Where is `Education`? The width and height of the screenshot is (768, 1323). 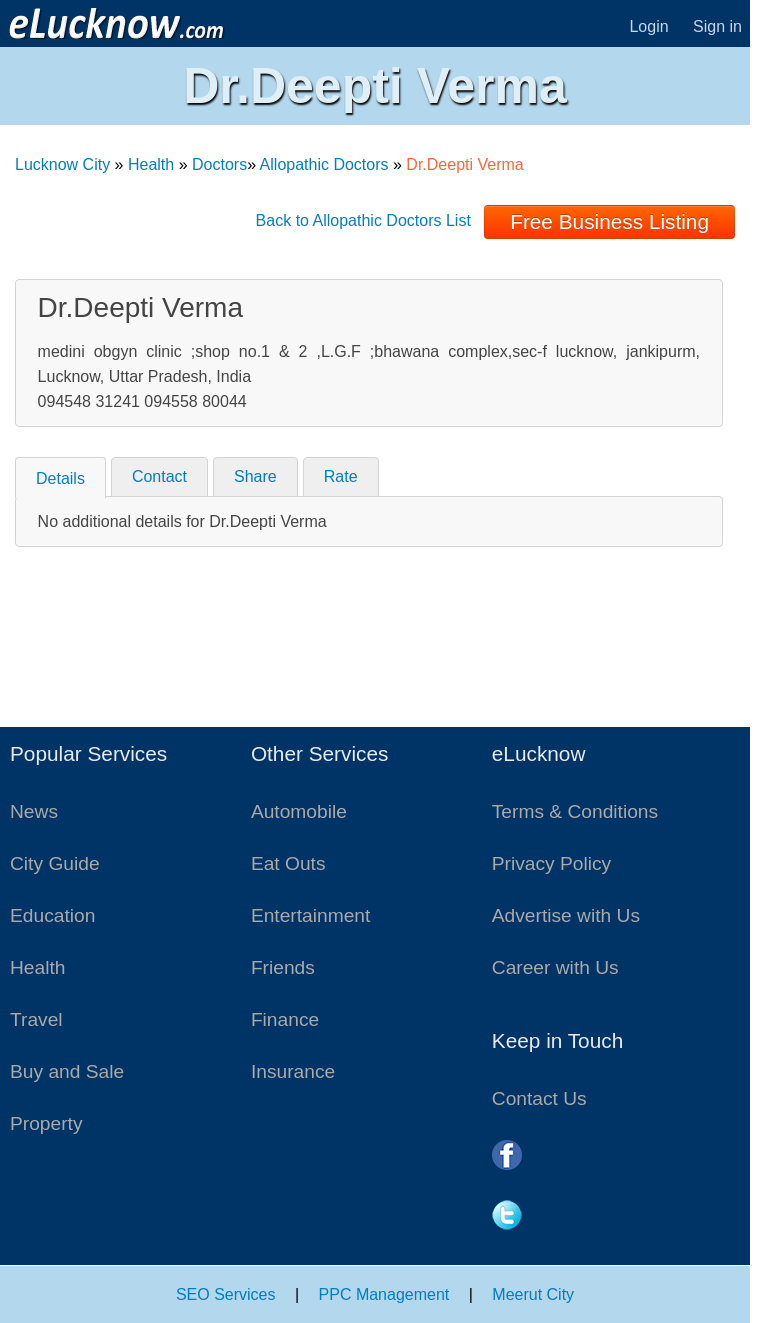 Education is located at coordinates (52, 915).